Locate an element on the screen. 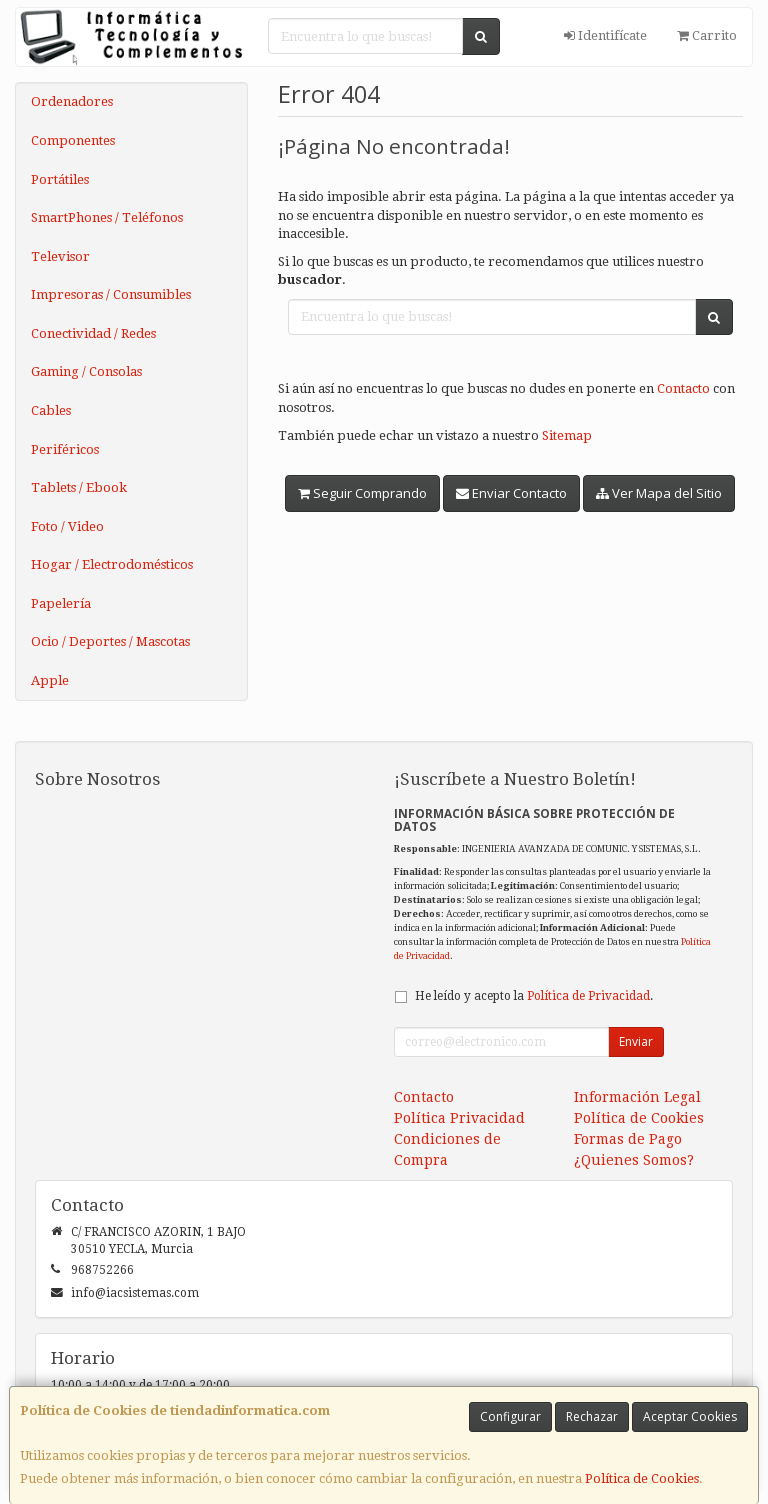 The width and height of the screenshot is (768, 1504). Ver Mapa del Sitio is located at coordinates (659, 493).